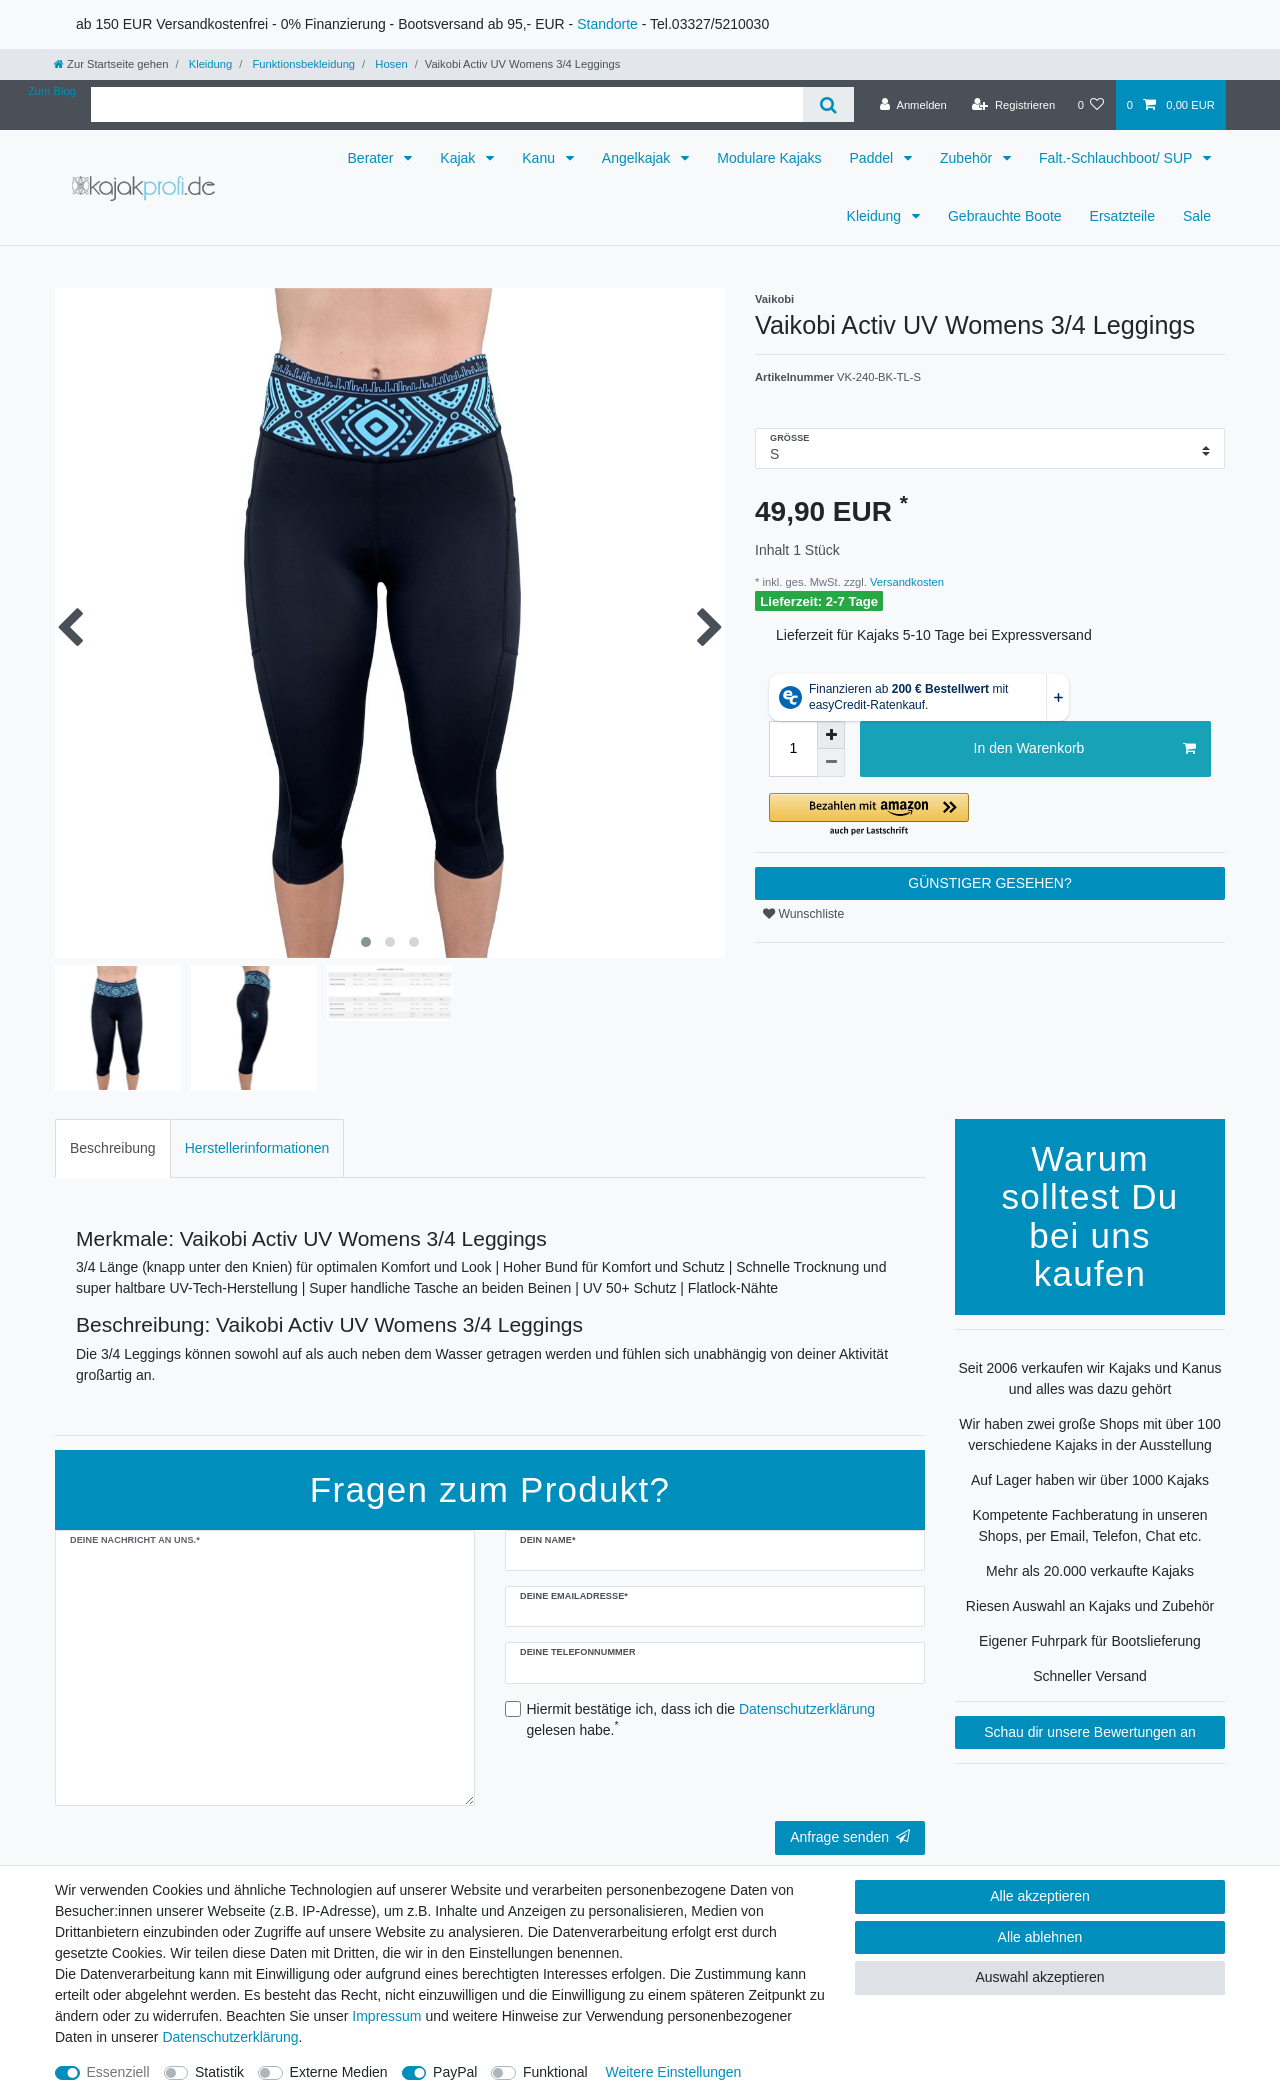 Image resolution: width=1280 pixels, height=2097 pixels. Describe the element at coordinates (389, 64) in the screenshot. I see `Hosen` at that location.